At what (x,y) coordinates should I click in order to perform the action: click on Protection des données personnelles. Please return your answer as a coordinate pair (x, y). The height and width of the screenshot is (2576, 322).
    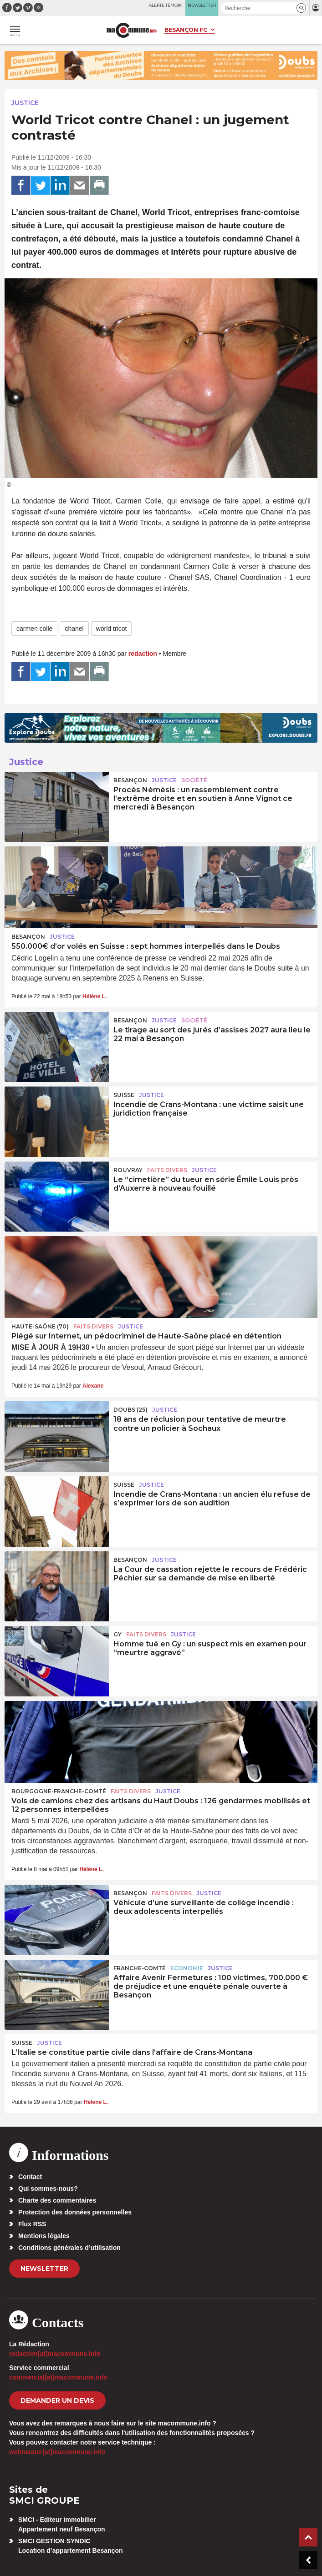
    Looking at the image, I should click on (75, 2212).